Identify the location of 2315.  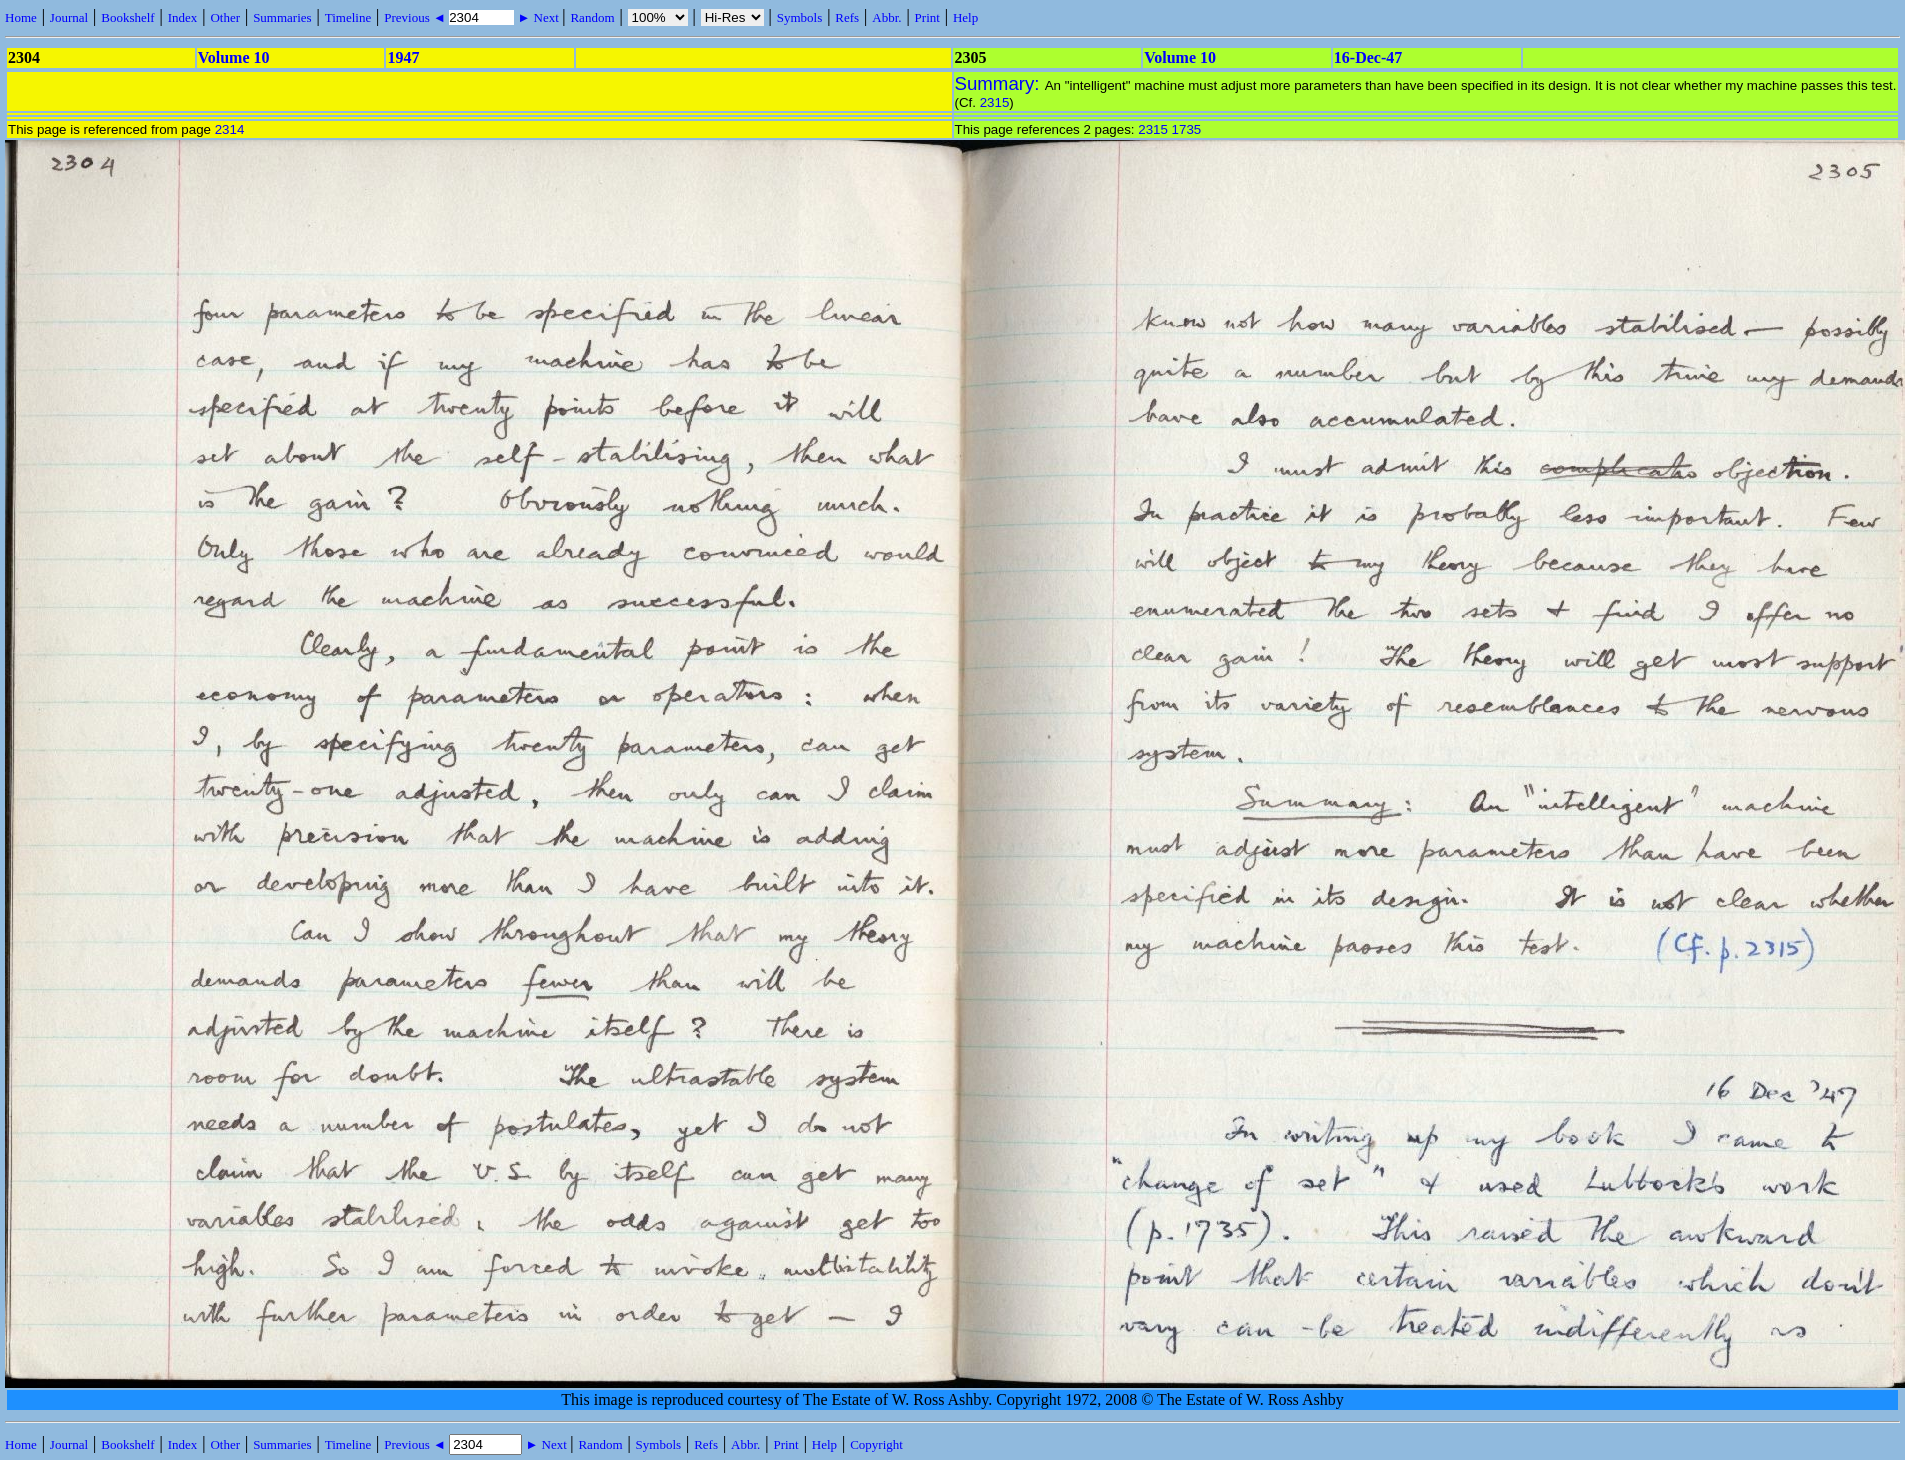
(995, 102).